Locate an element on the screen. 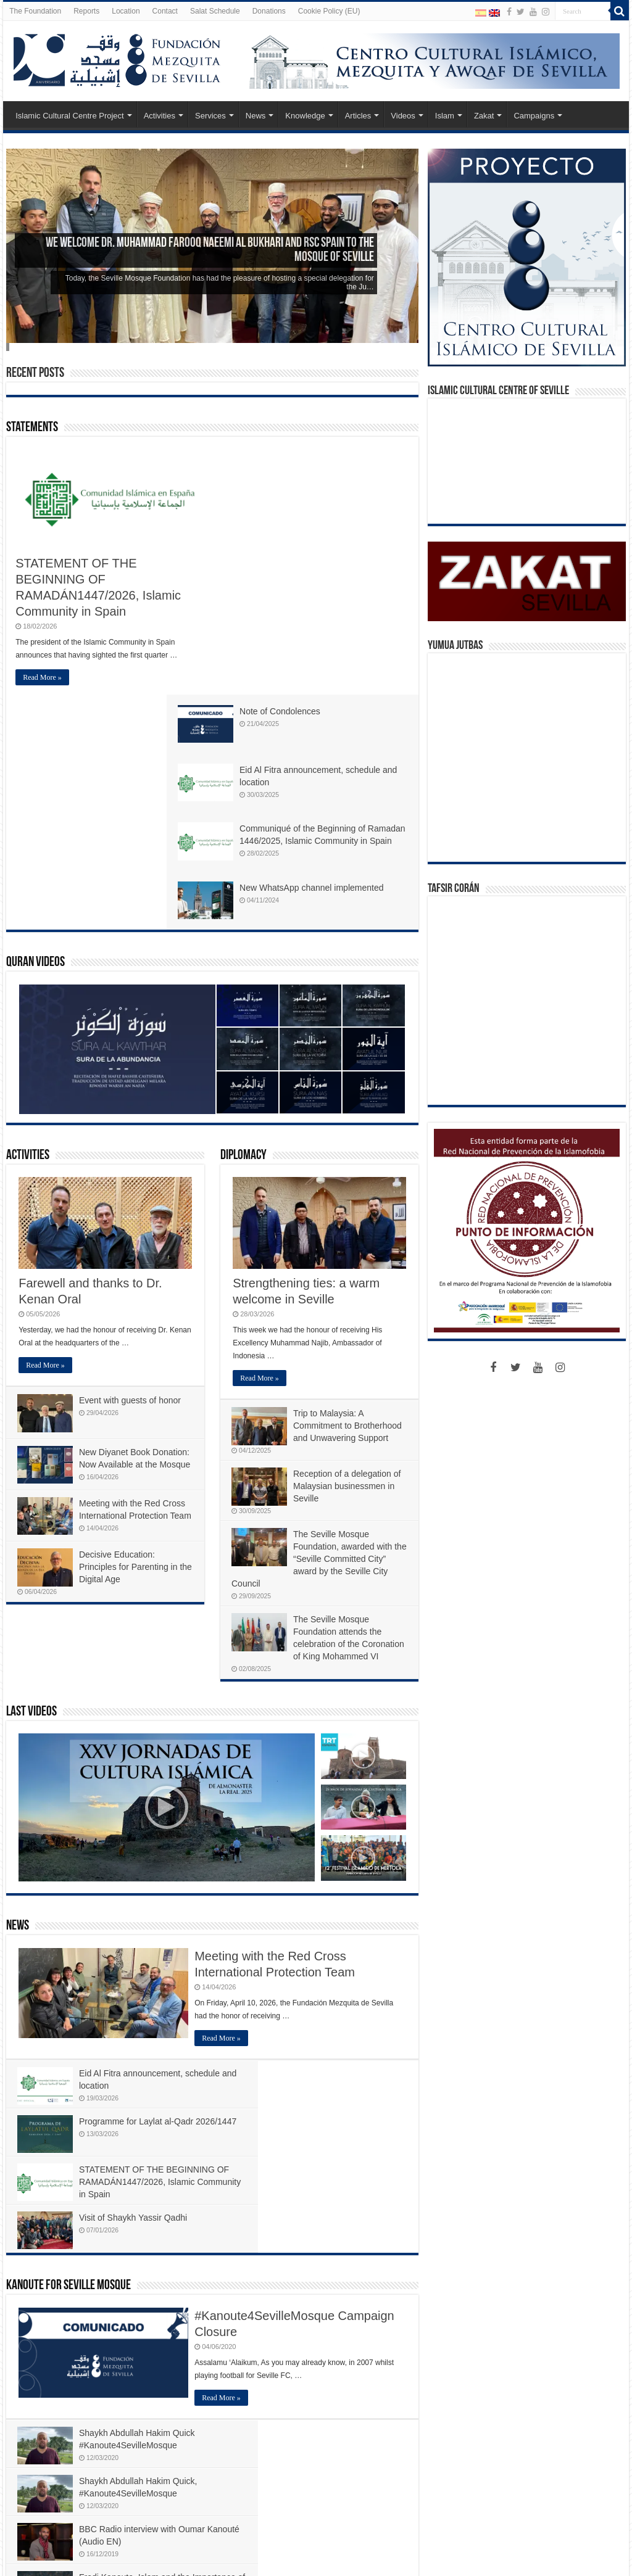 The height and width of the screenshot is (2576, 632). Read More » is located at coordinates (42, 677).